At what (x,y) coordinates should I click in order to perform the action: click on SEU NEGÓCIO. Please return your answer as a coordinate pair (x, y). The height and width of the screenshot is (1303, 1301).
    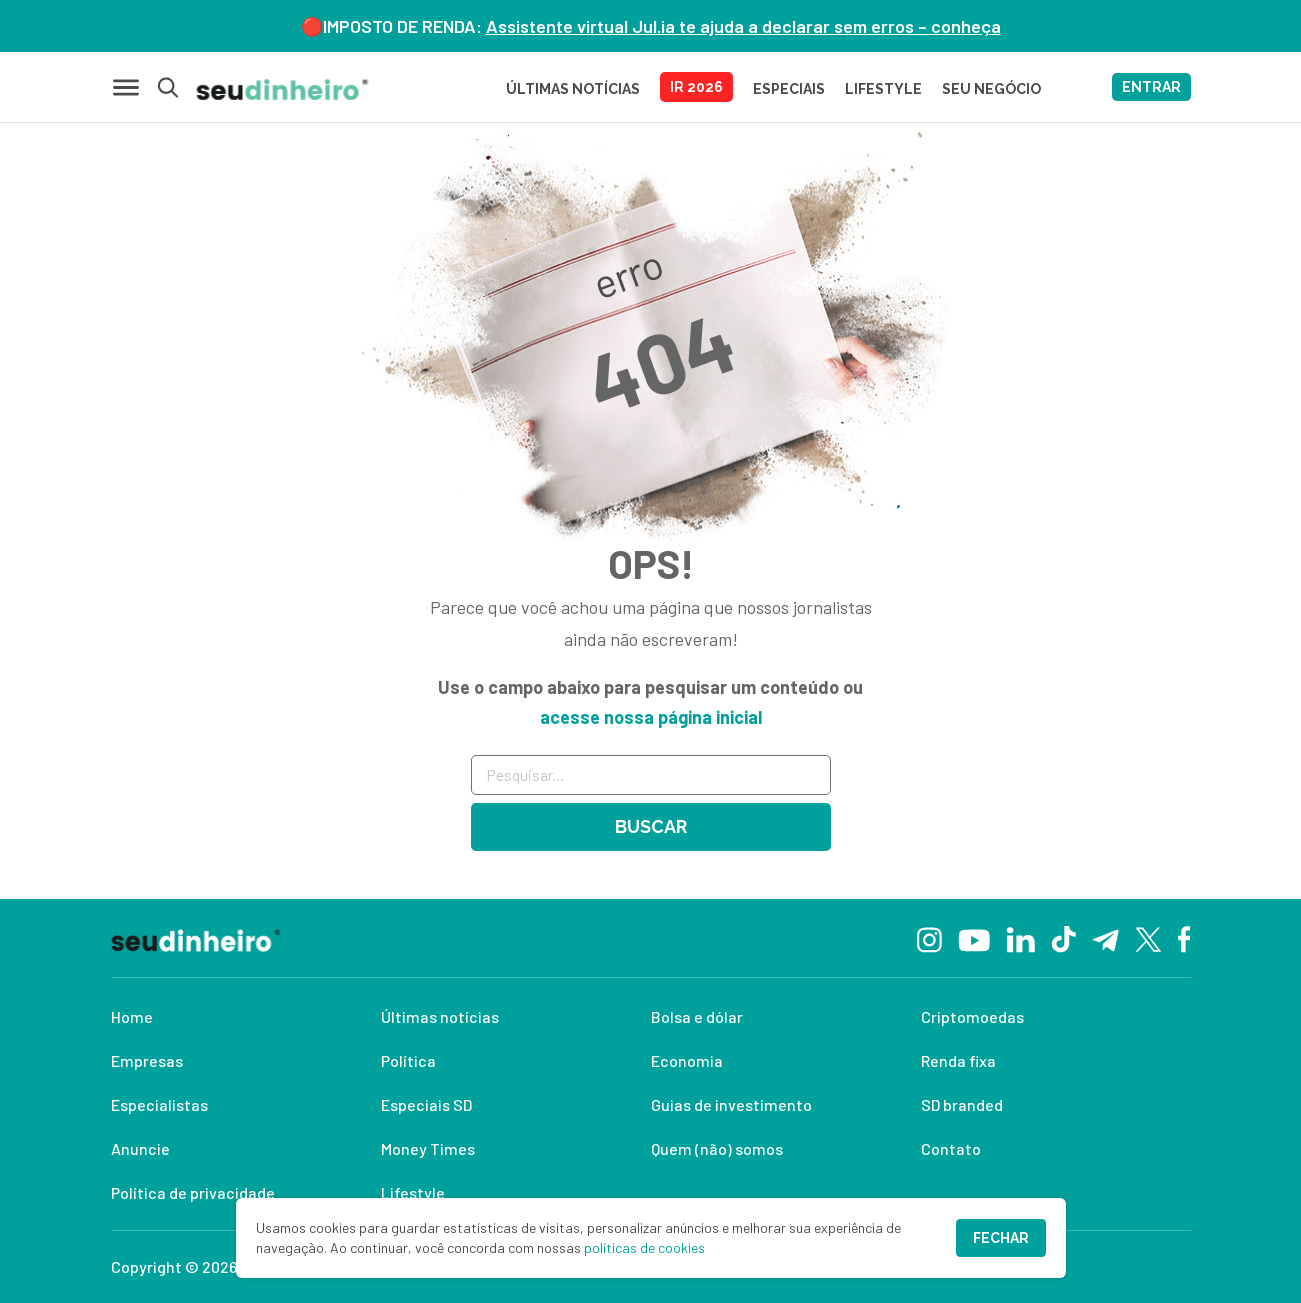
    Looking at the image, I should click on (991, 89).